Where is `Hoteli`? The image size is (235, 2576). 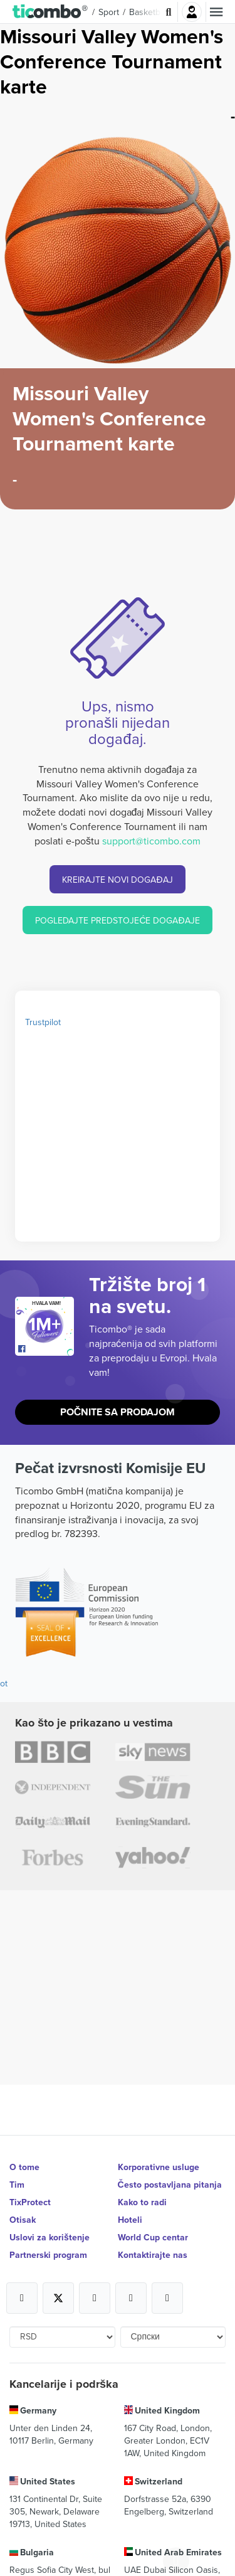 Hoteli is located at coordinates (130, 2219).